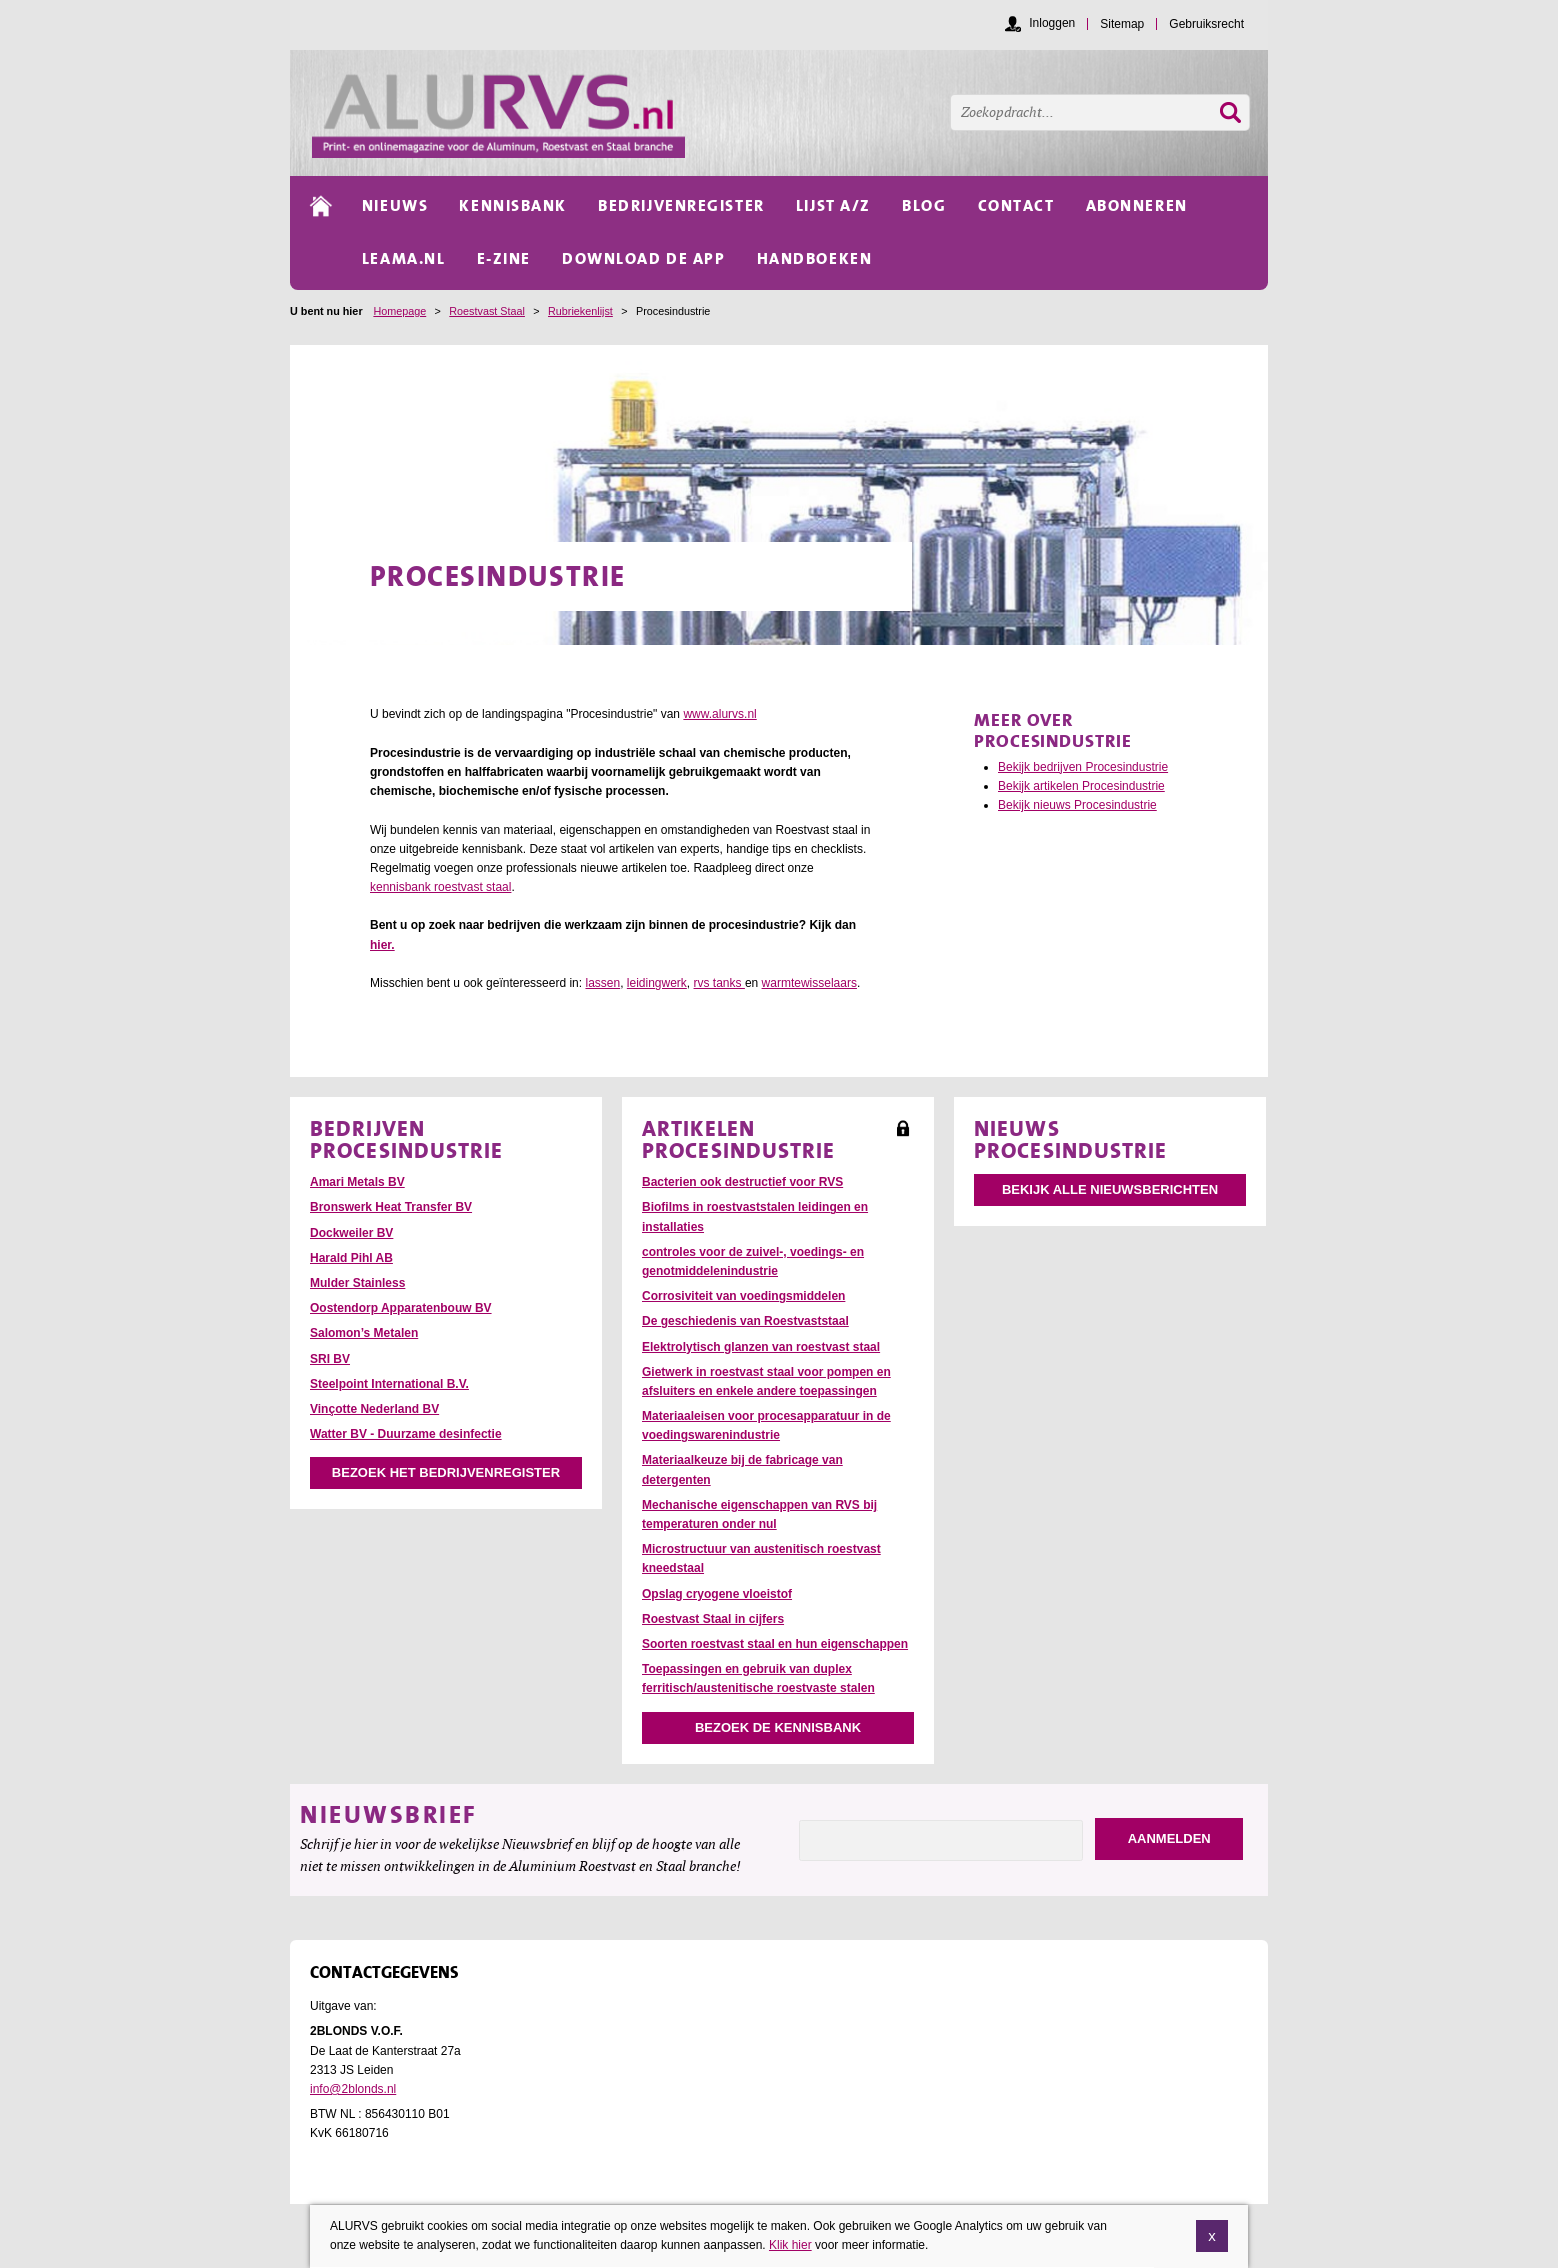 The image size is (1558, 2268). What do you see at coordinates (357, 1283) in the screenshot?
I see `Mulder Stainless` at bounding box center [357, 1283].